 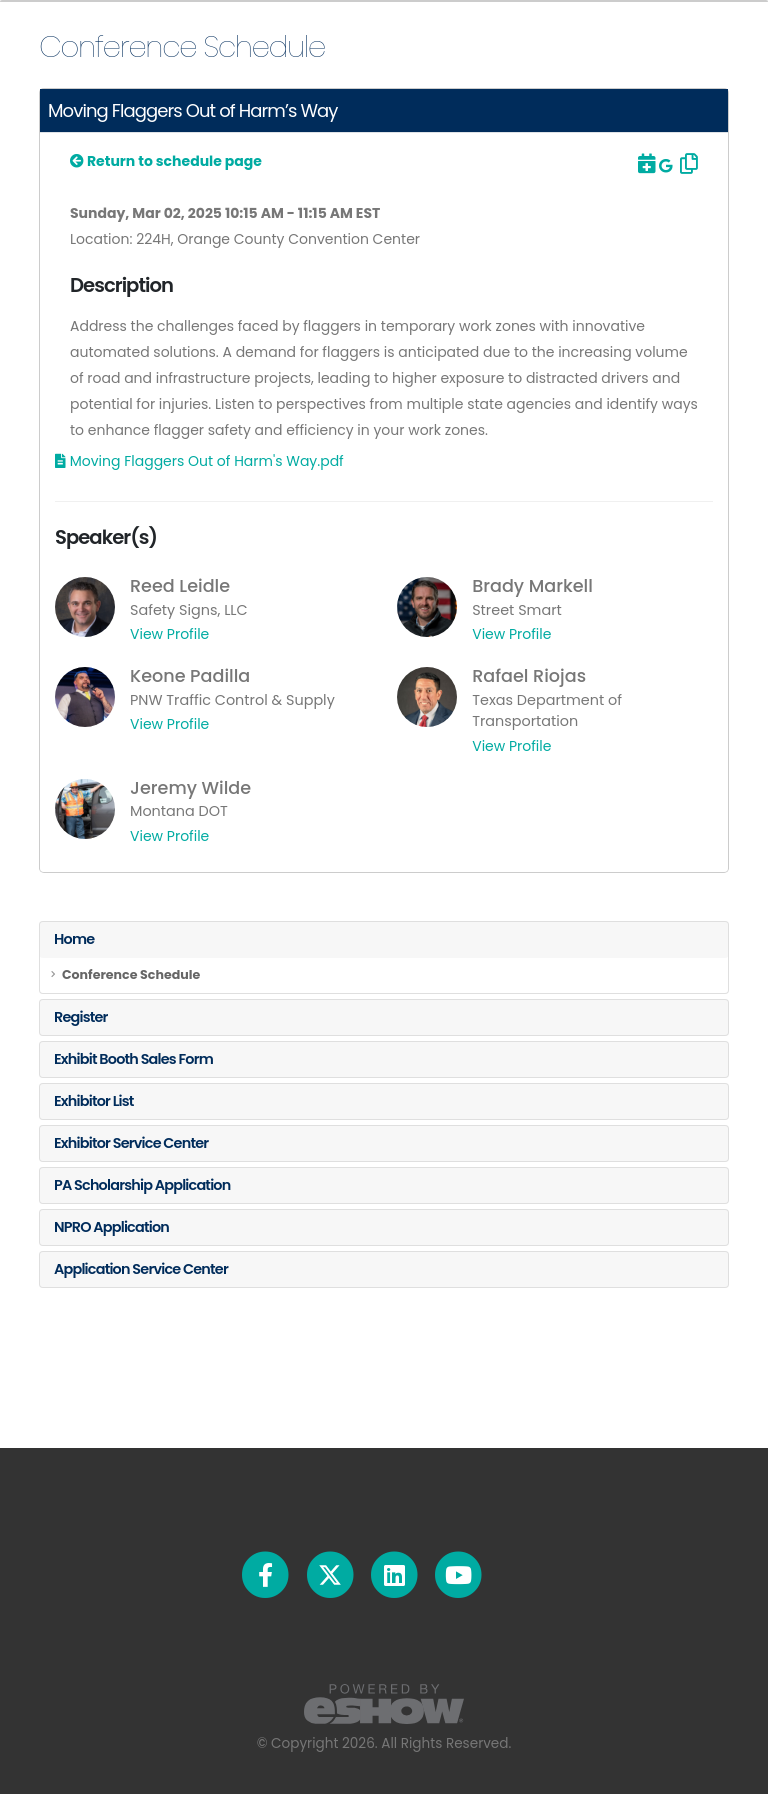 I want to click on Conference Schedule, so click(x=131, y=974).